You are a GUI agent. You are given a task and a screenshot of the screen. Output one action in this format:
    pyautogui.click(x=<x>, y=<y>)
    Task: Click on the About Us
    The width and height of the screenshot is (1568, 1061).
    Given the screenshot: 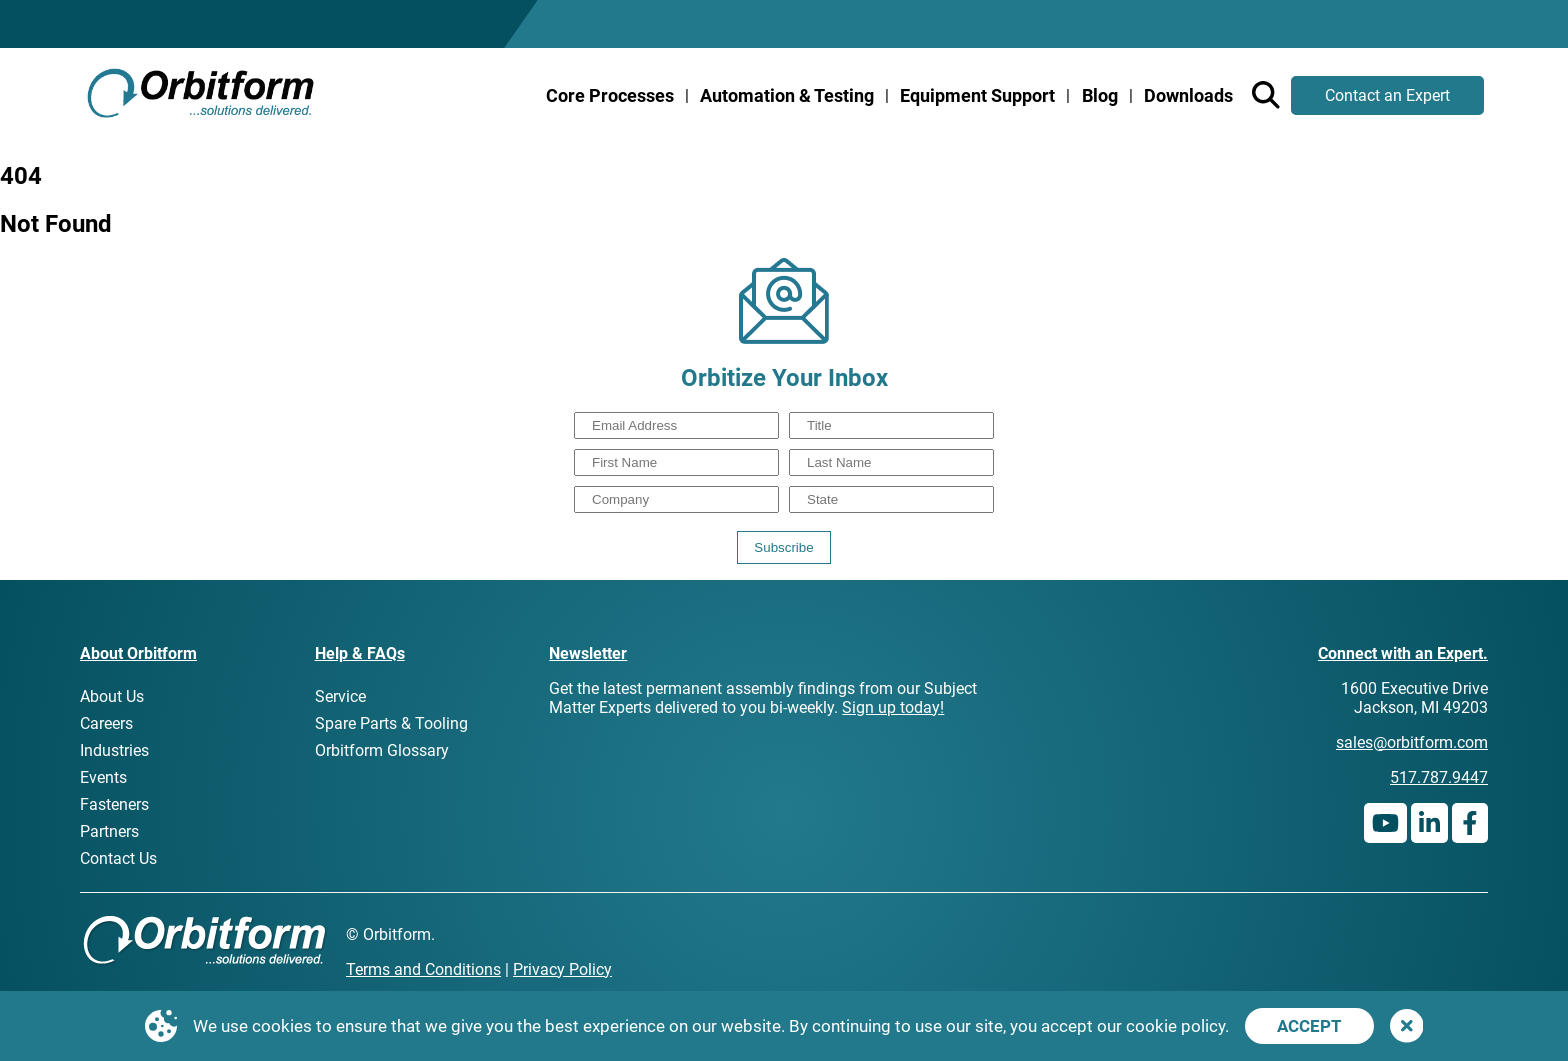 What is the action you would take?
    pyautogui.click(x=112, y=696)
    